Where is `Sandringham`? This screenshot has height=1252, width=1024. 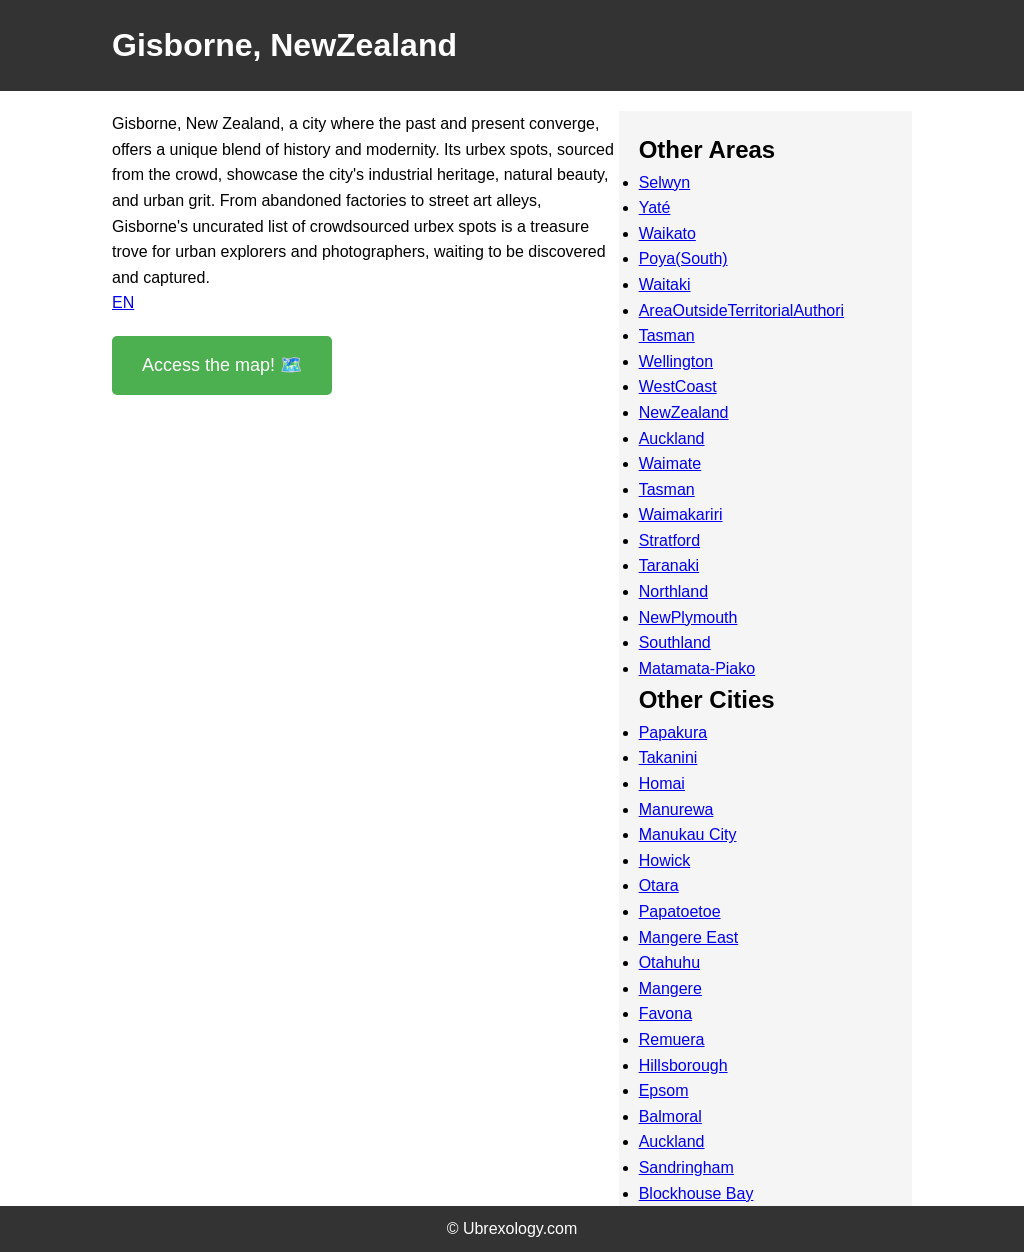 Sandringham is located at coordinates (686, 1167).